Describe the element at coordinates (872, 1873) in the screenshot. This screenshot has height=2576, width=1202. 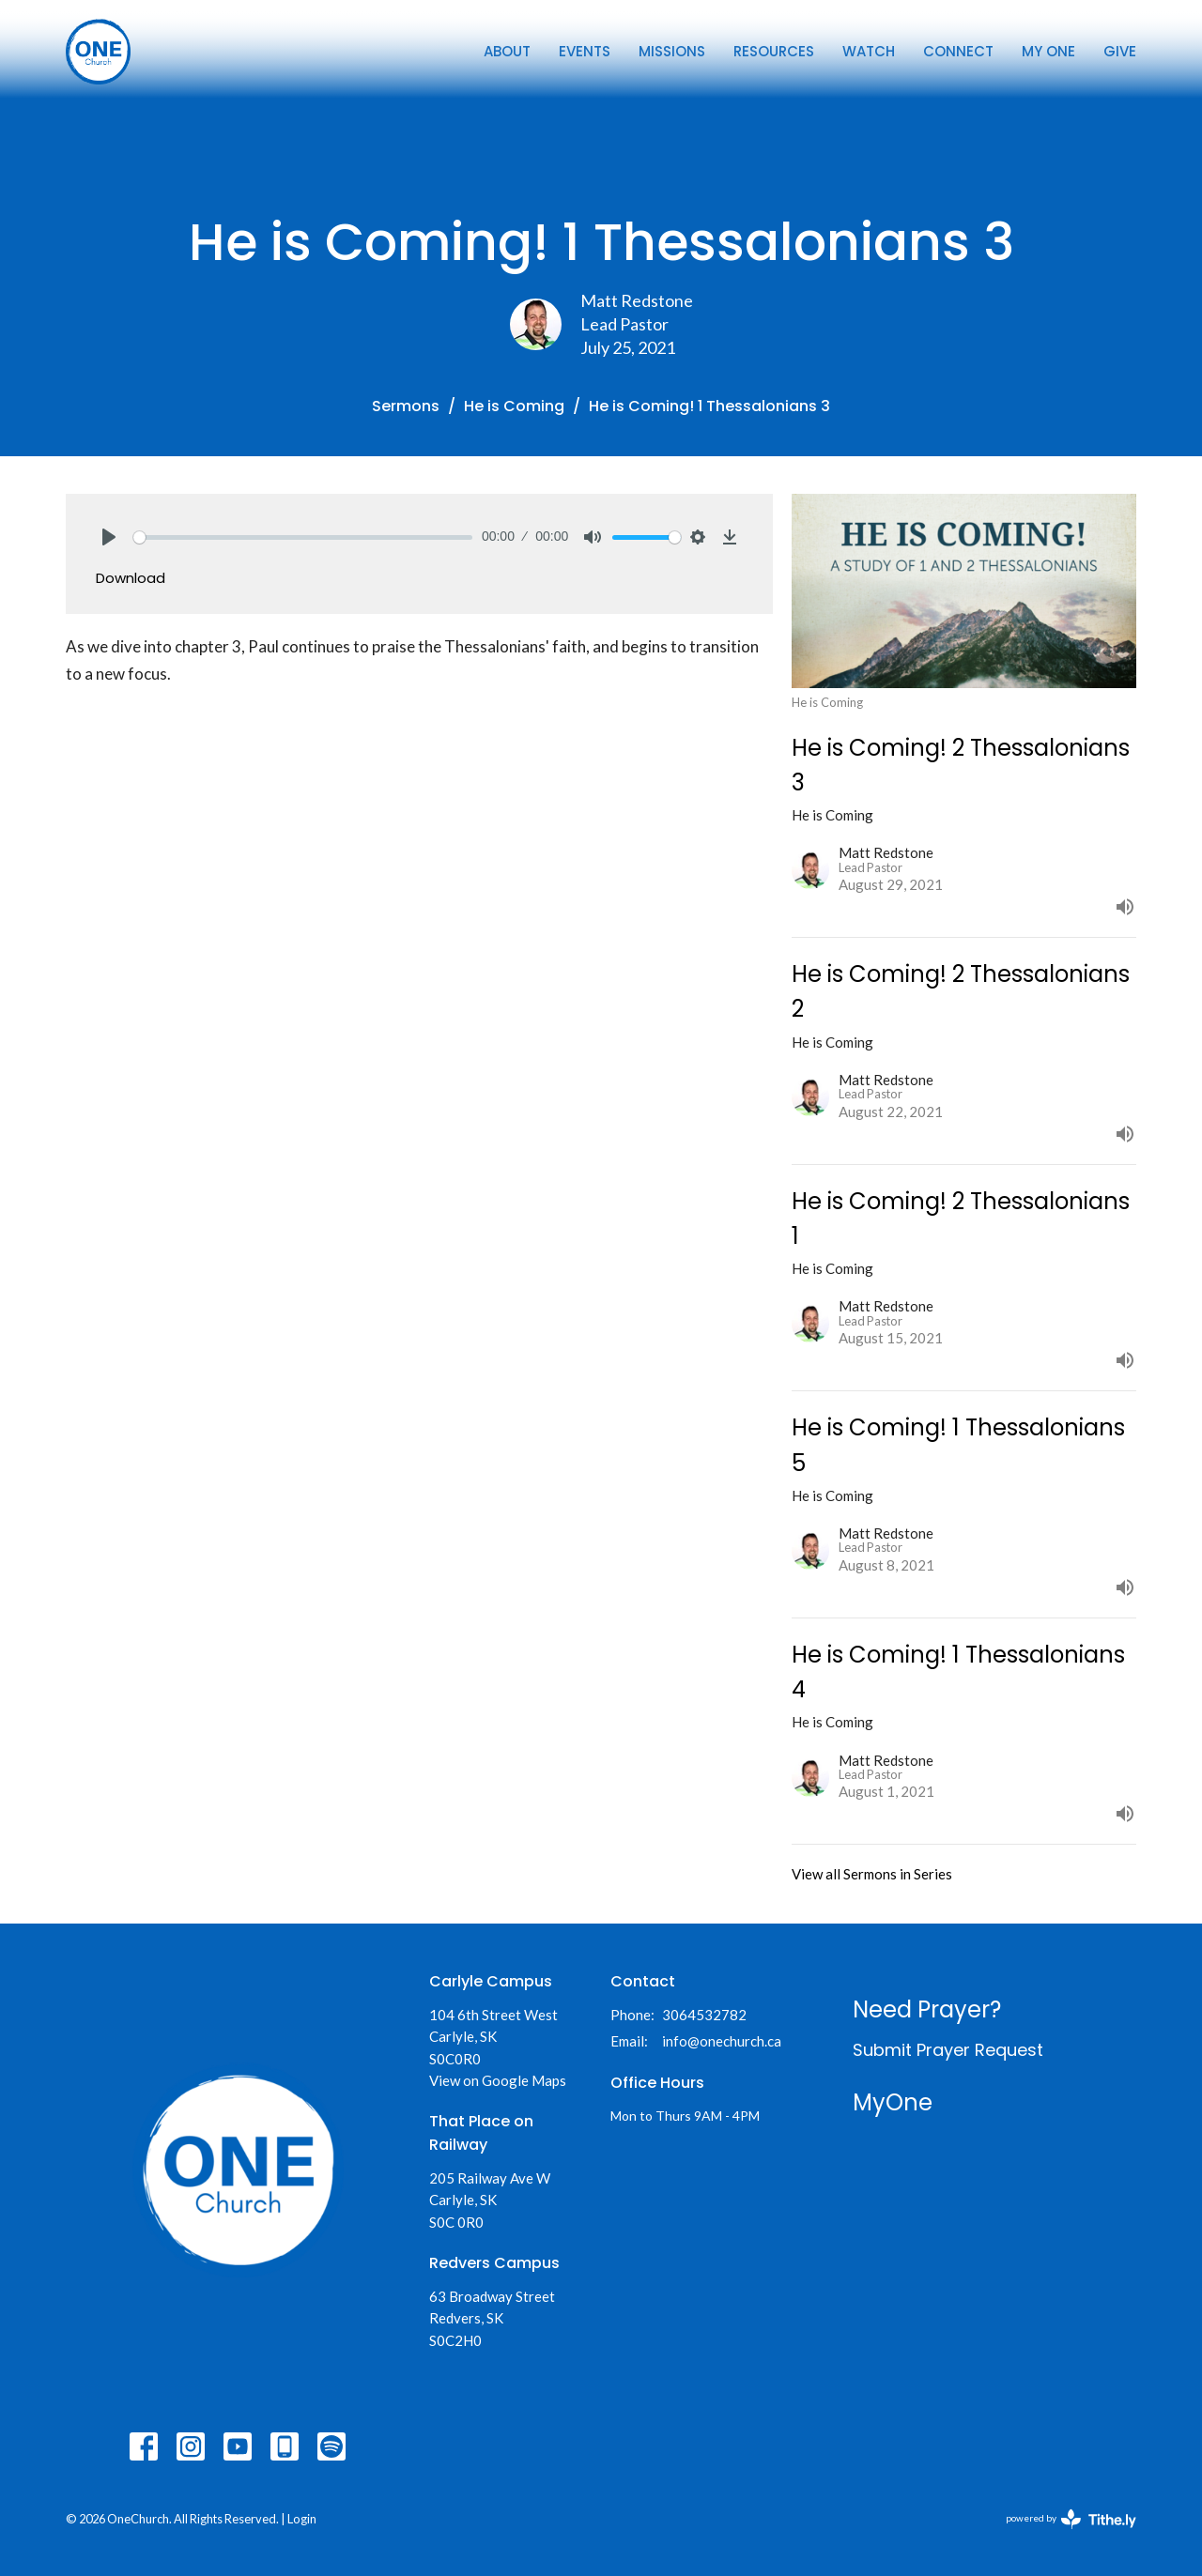
I see `View all Sermons in Series` at that location.